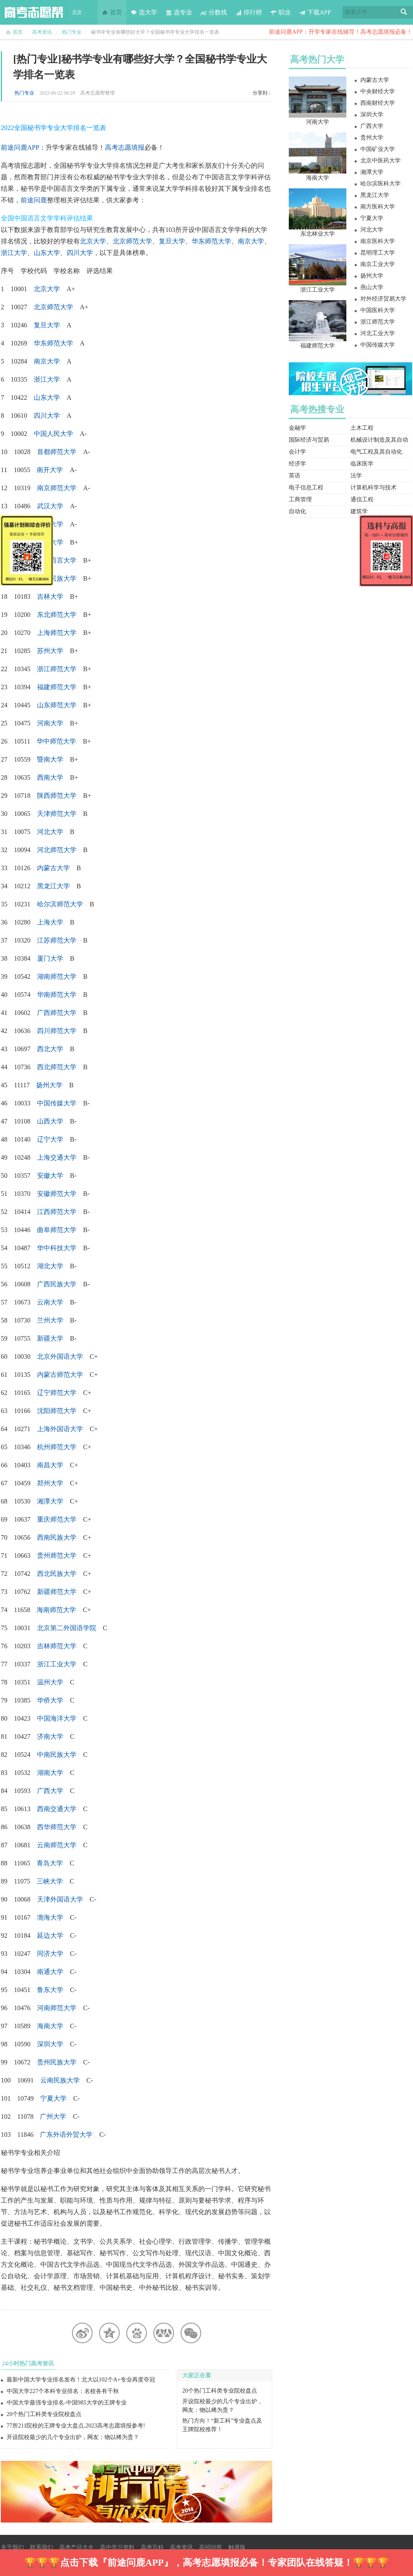 This screenshot has width=413, height=2576. I want to click on 金融学, so click(297, 428).